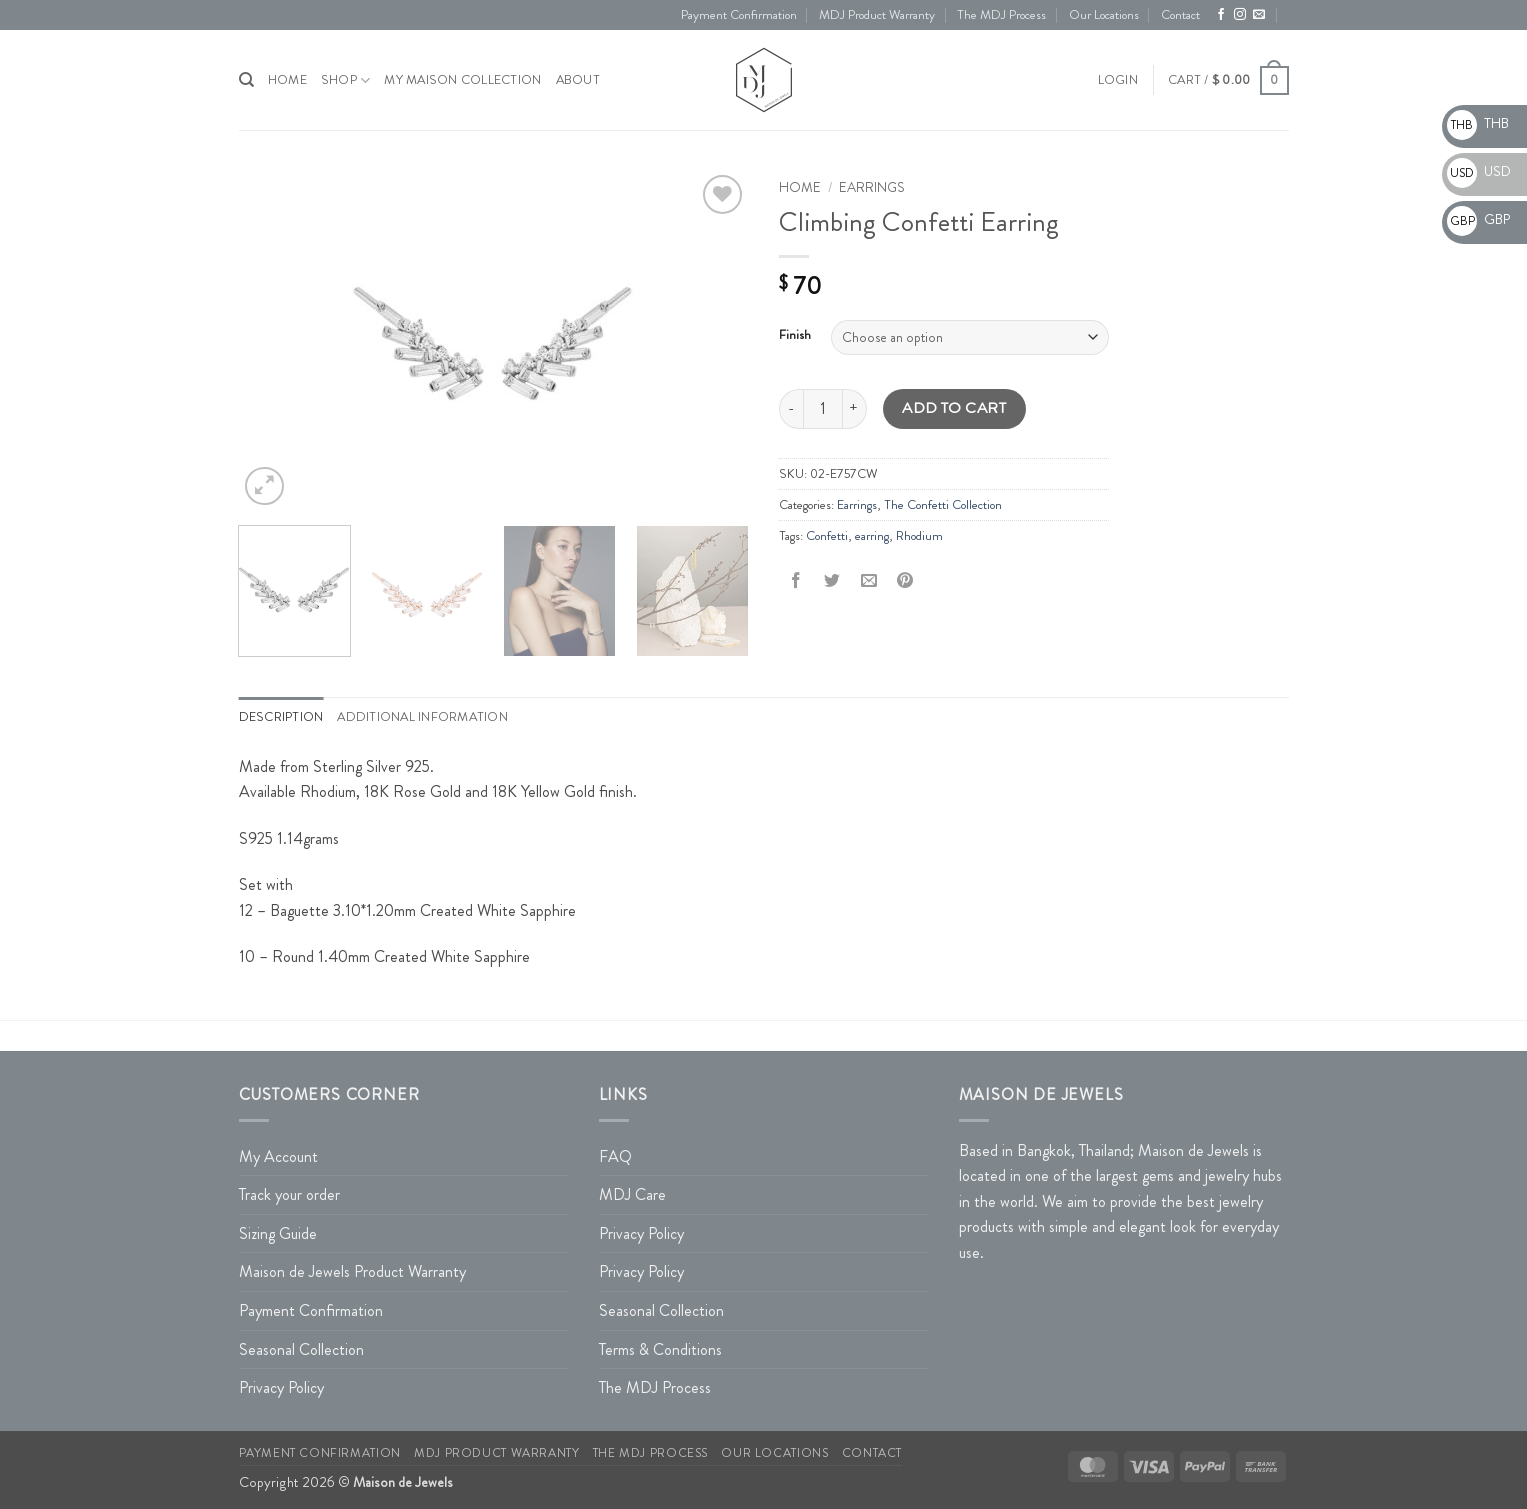 The height and width of the screenshot is (1509, 1527). I want to click on [Send us an email], so click(1259, 15).